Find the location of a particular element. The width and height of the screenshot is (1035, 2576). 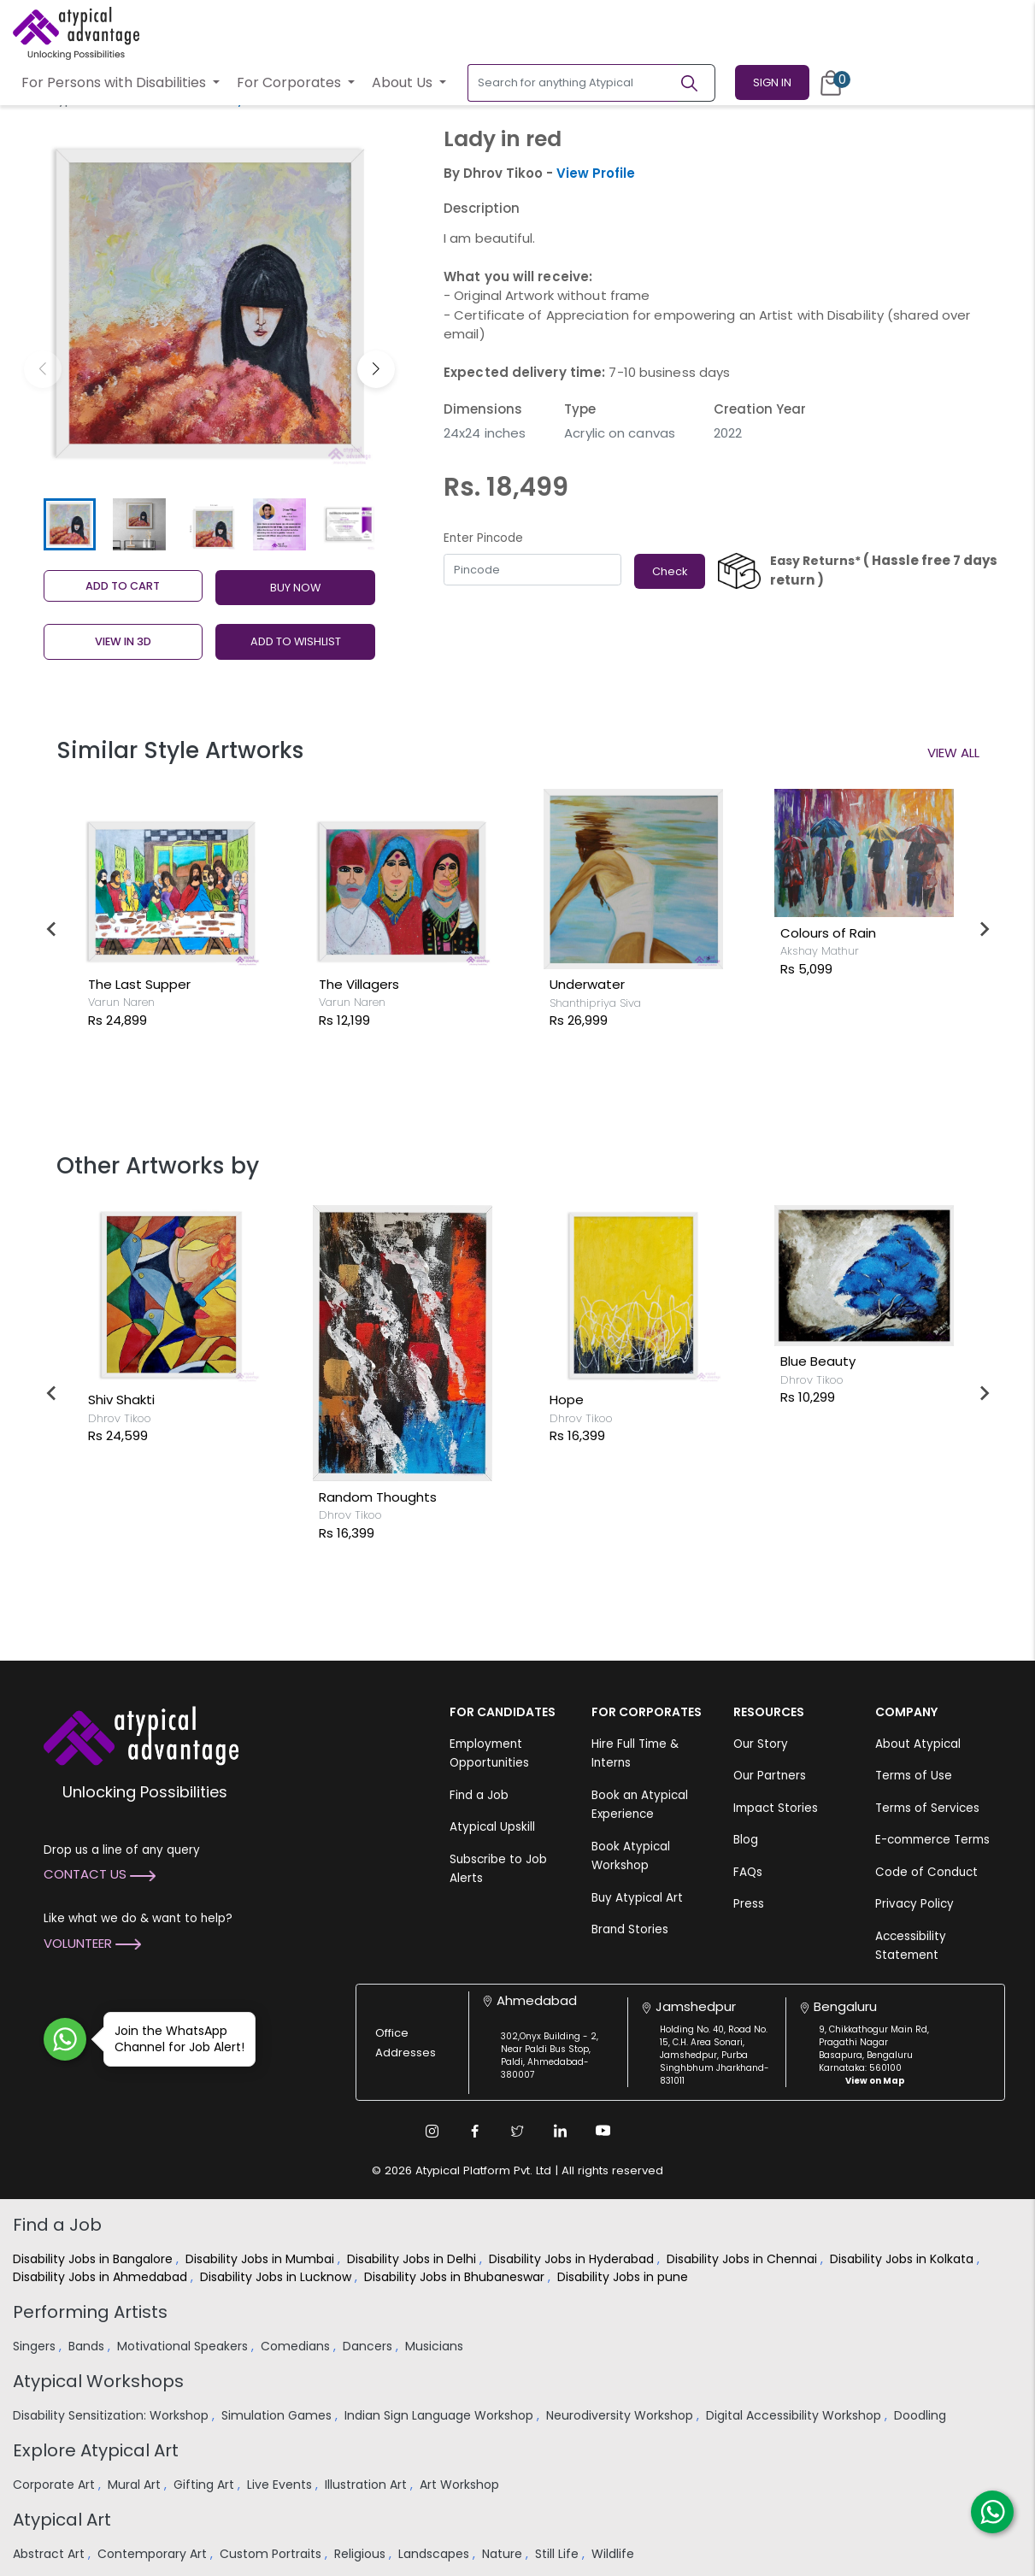

Find a Job is located at coordinates (479, 1795).